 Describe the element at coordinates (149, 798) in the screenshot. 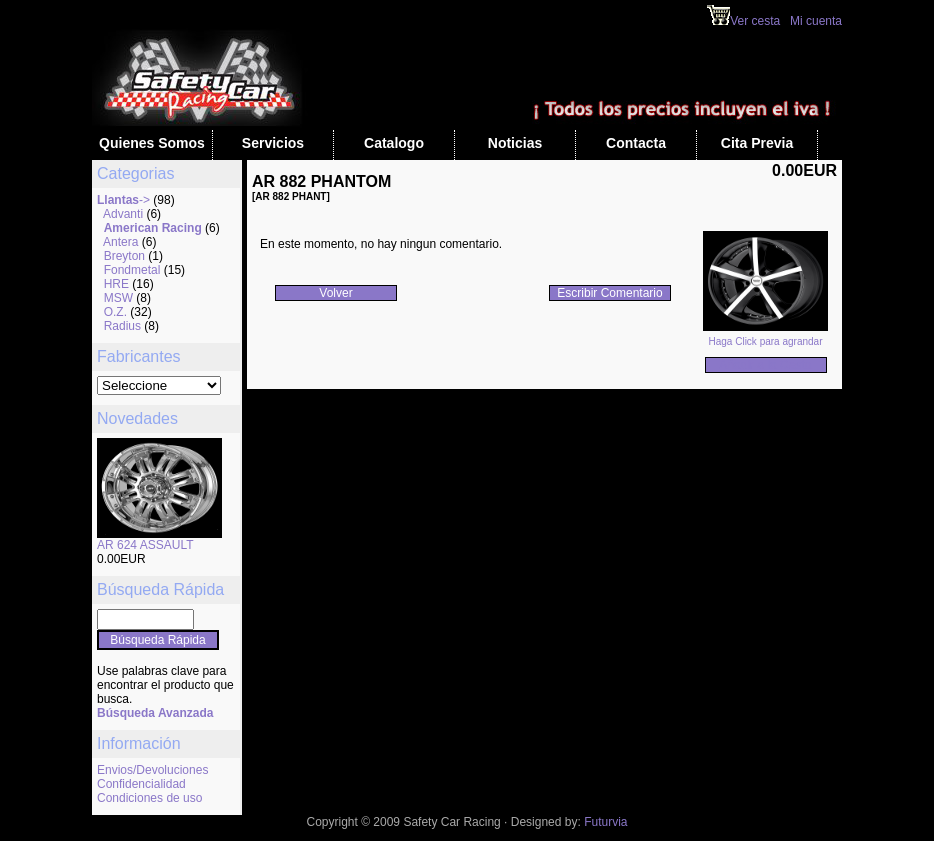

I see `Condiciones de uso` at that location.